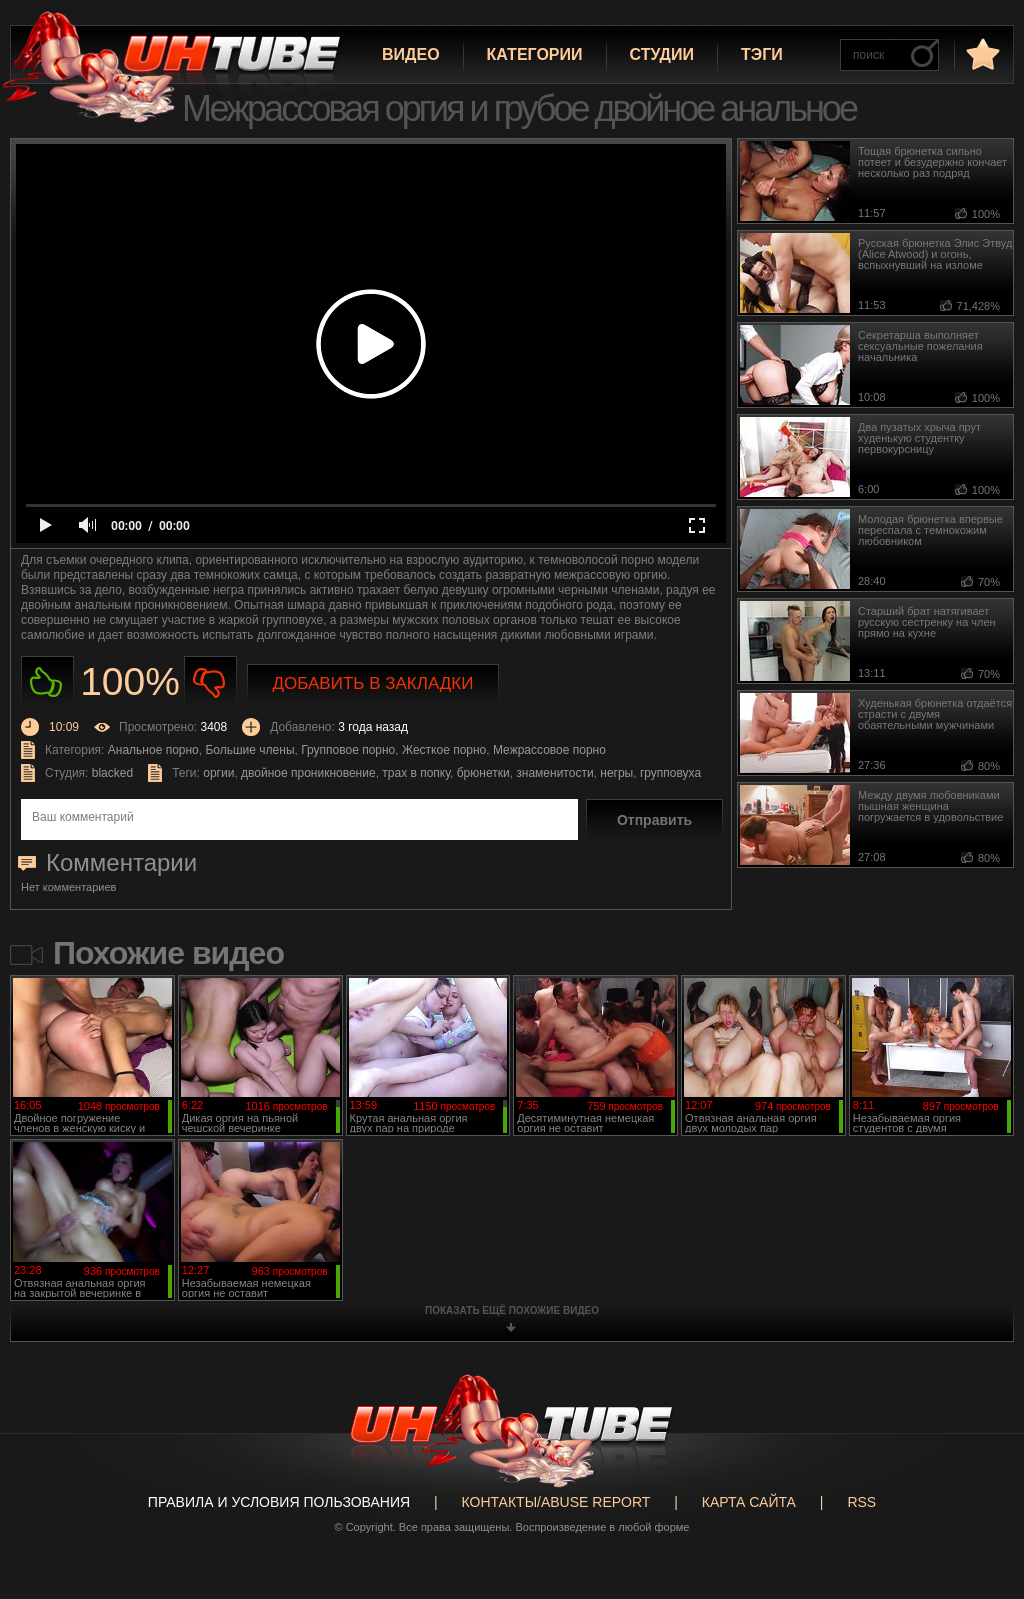 Image resolution: width=1024 pixels, height=1599 pixels. I want to click on негры, so click(616, 773).